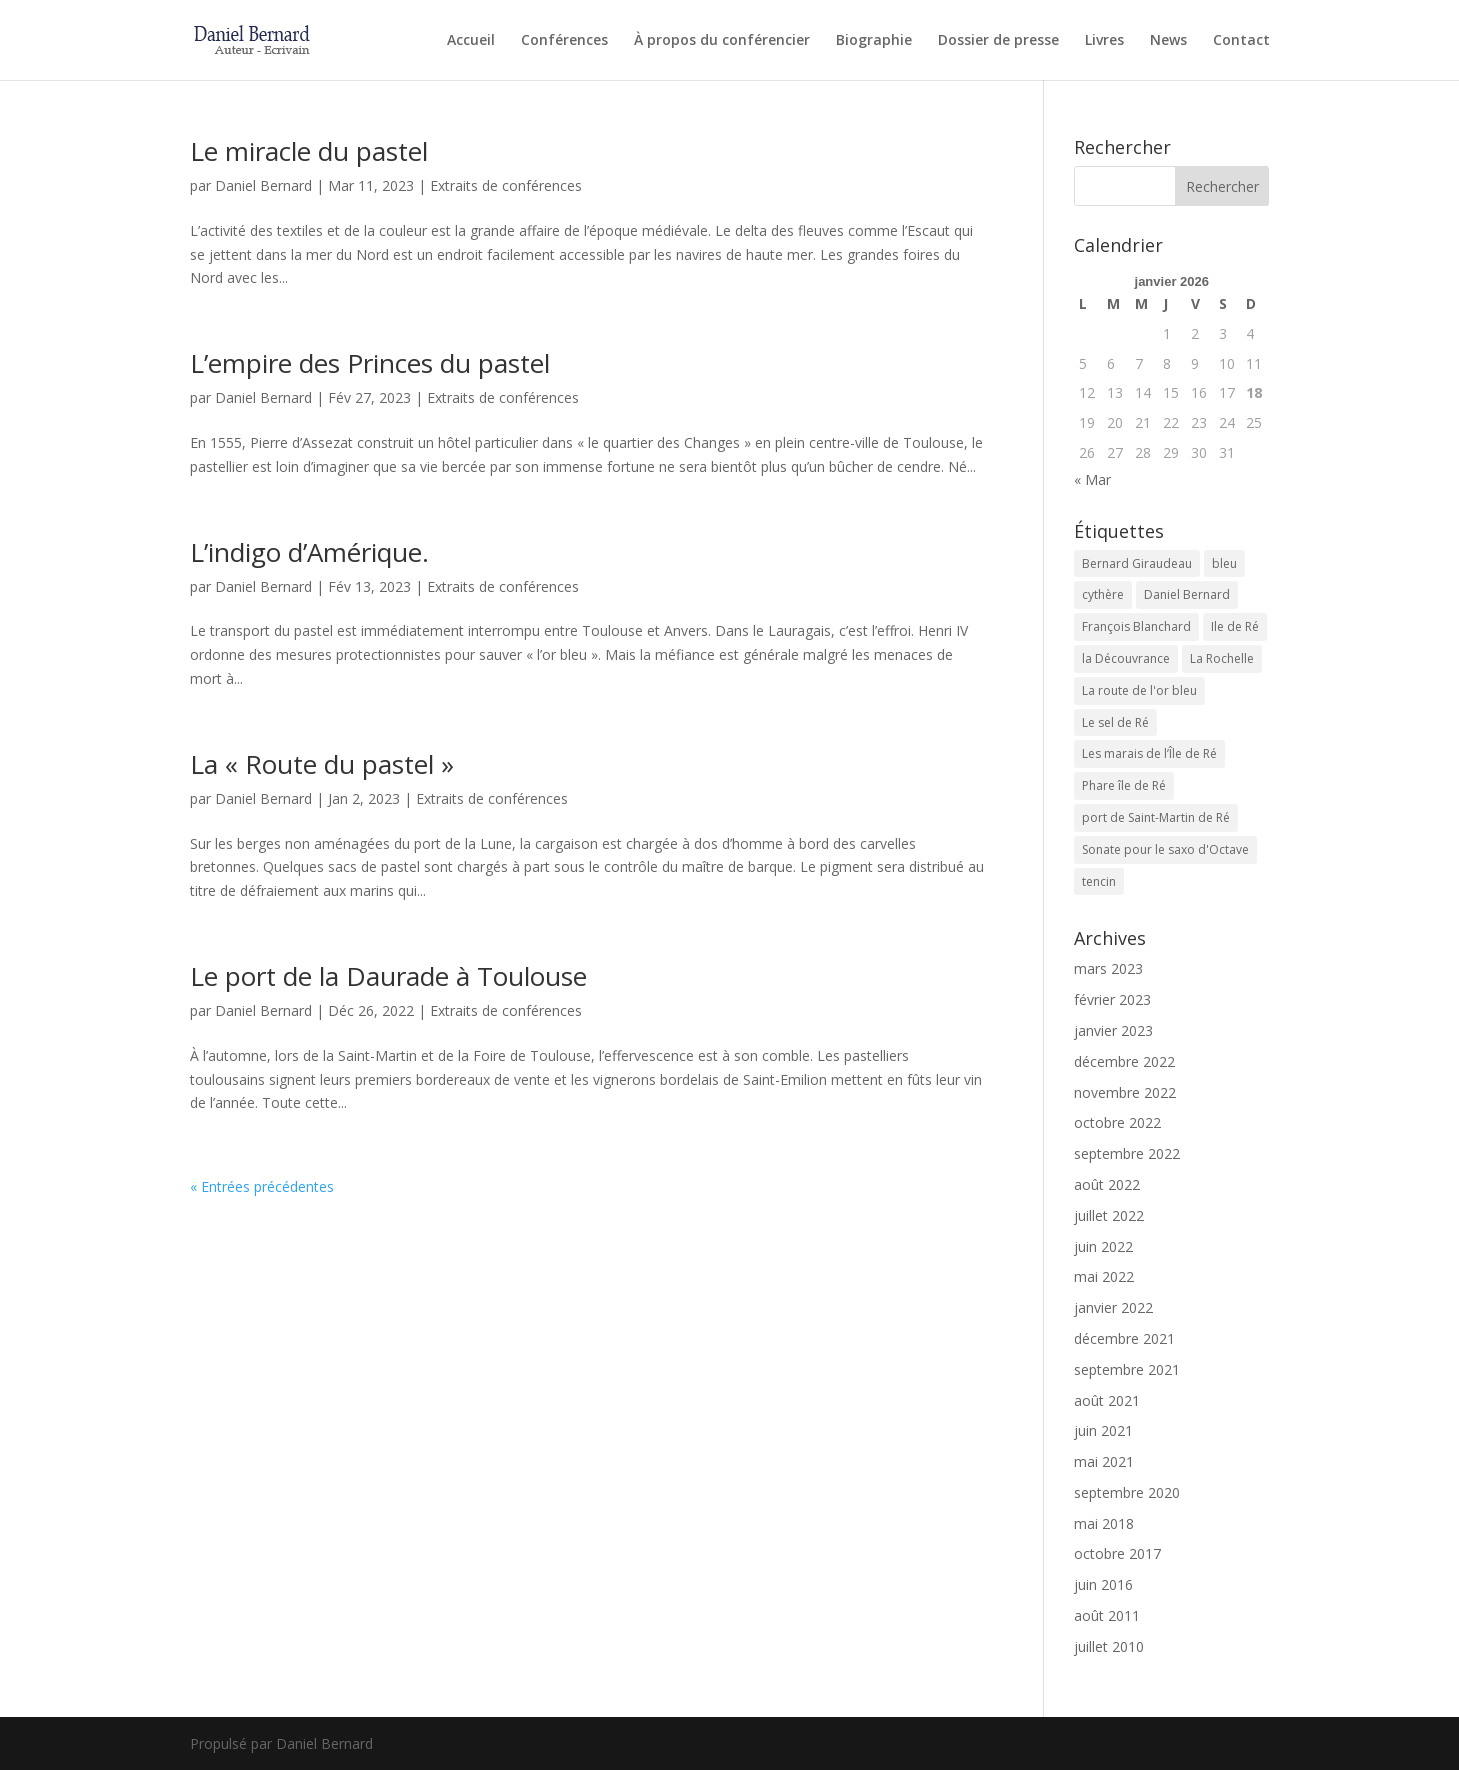 The height and width of the screenshot is (1770, 1459). What do you see at coordinates (1137, 563) in the screenshot?
I see `Bernard Giraudeau [Bernard Giraudeau (1 élément)]` at bounding box center [1137, 563].